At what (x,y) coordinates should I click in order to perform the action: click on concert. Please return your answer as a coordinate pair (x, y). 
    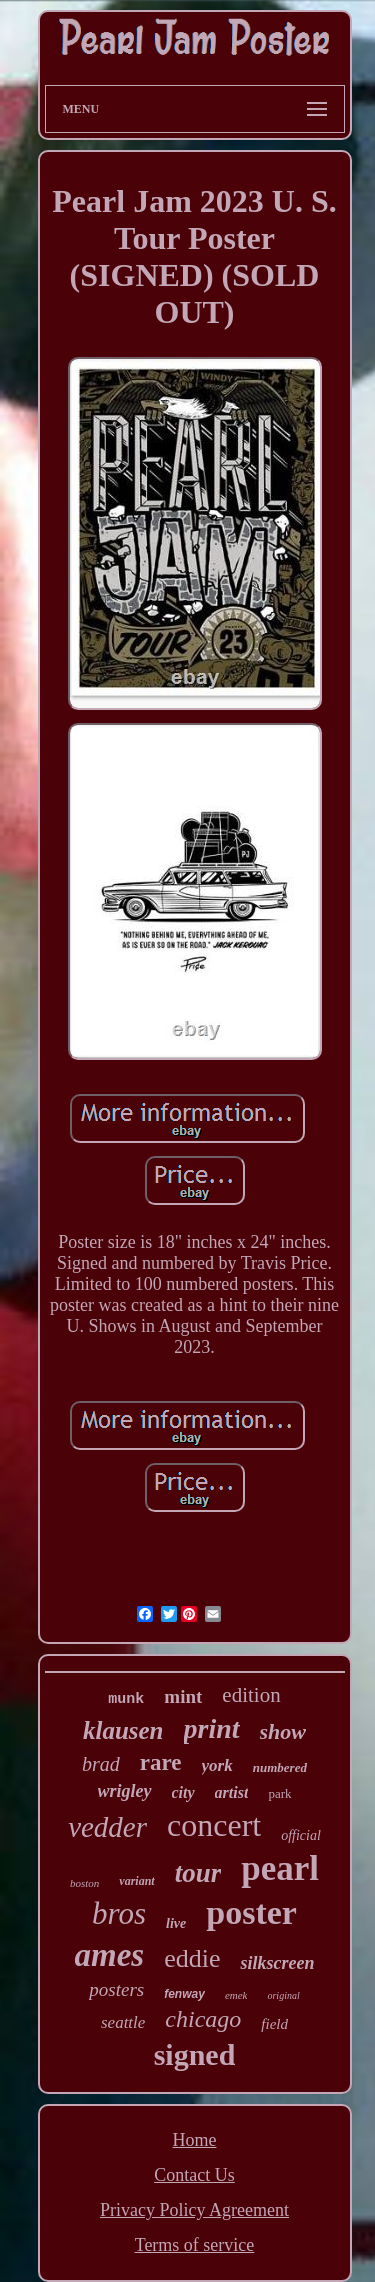
    Looking at the image, I should click on (214, 1825).